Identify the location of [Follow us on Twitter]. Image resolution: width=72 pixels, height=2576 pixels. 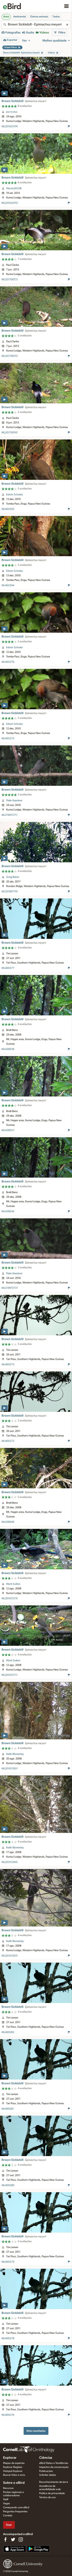
(13, 2539).